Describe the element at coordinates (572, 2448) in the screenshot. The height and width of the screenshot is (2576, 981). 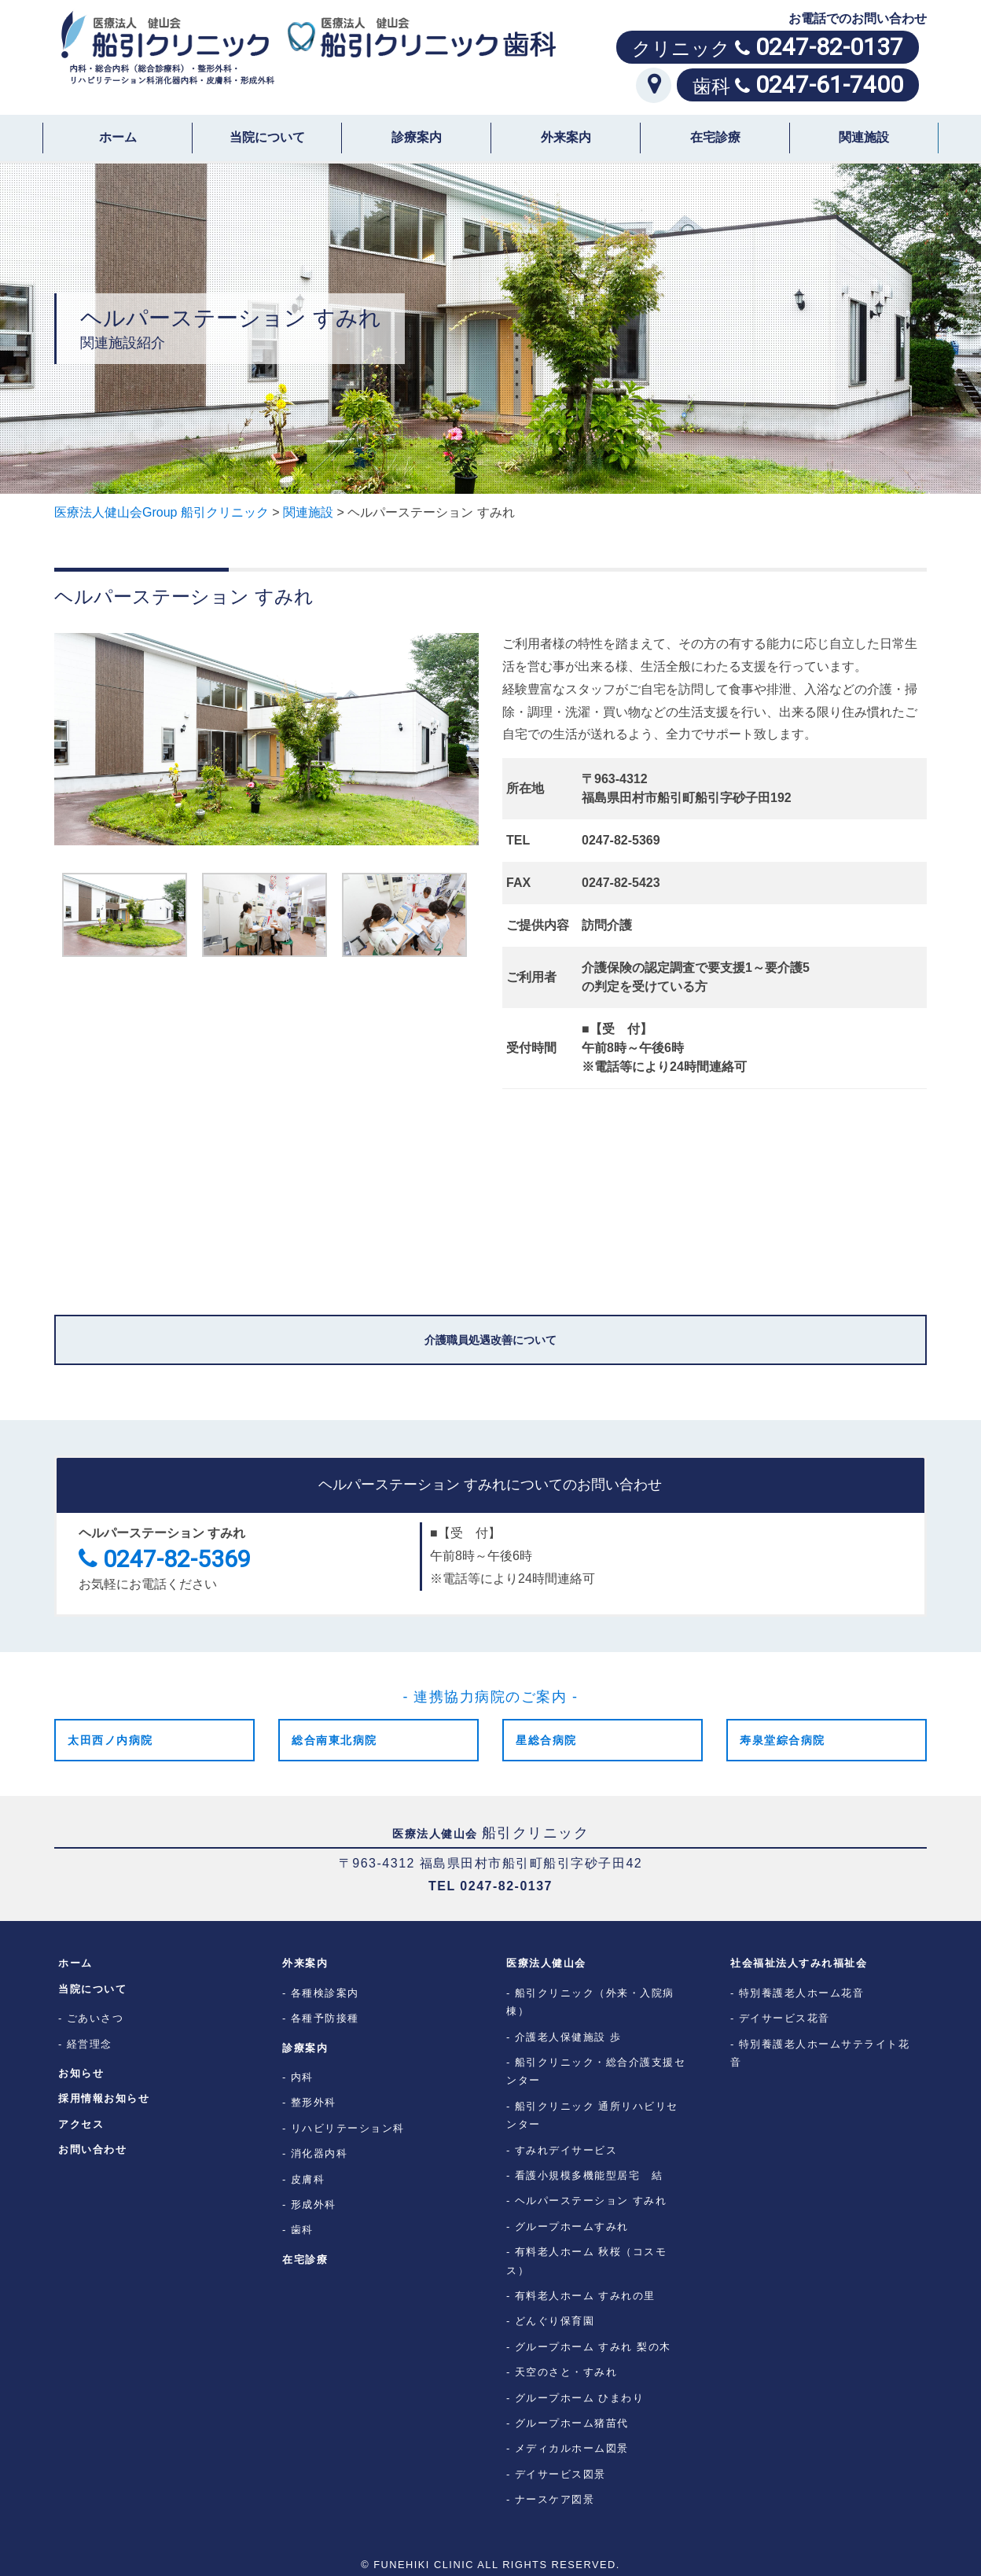
I see `メディカルホーム図景` at that location.